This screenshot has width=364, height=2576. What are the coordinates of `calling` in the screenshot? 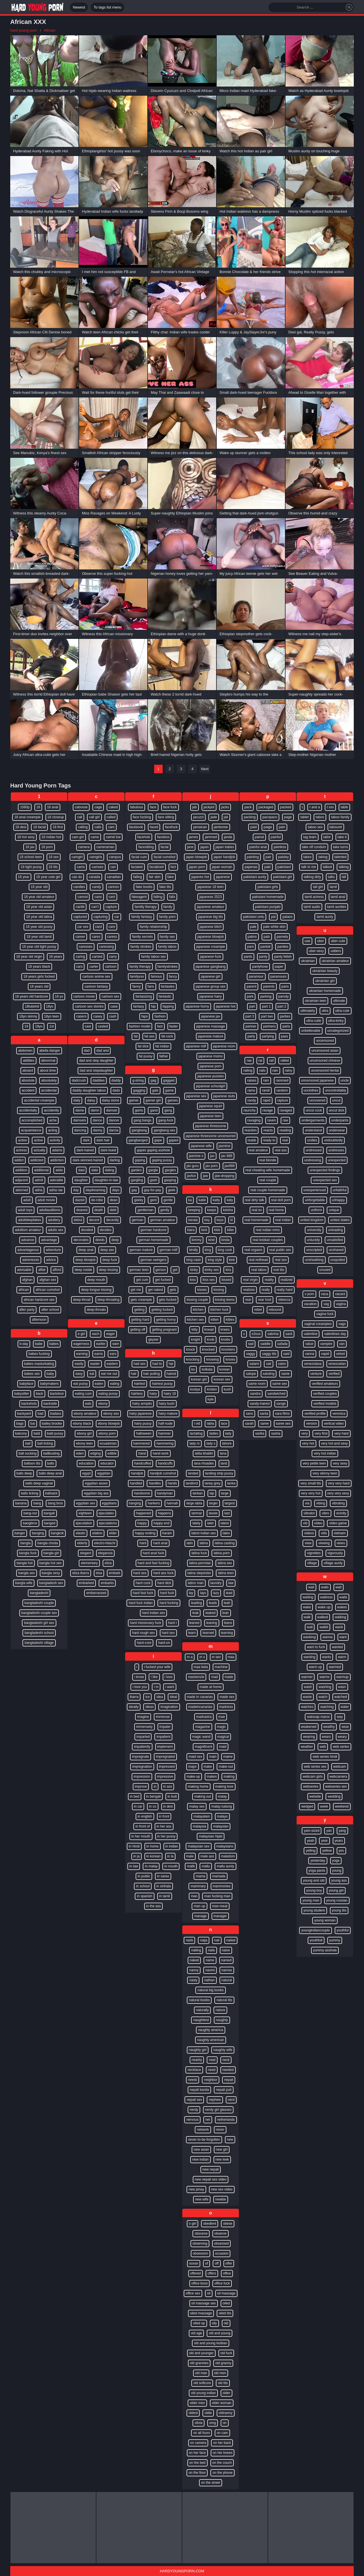 It's located at (83, 827).